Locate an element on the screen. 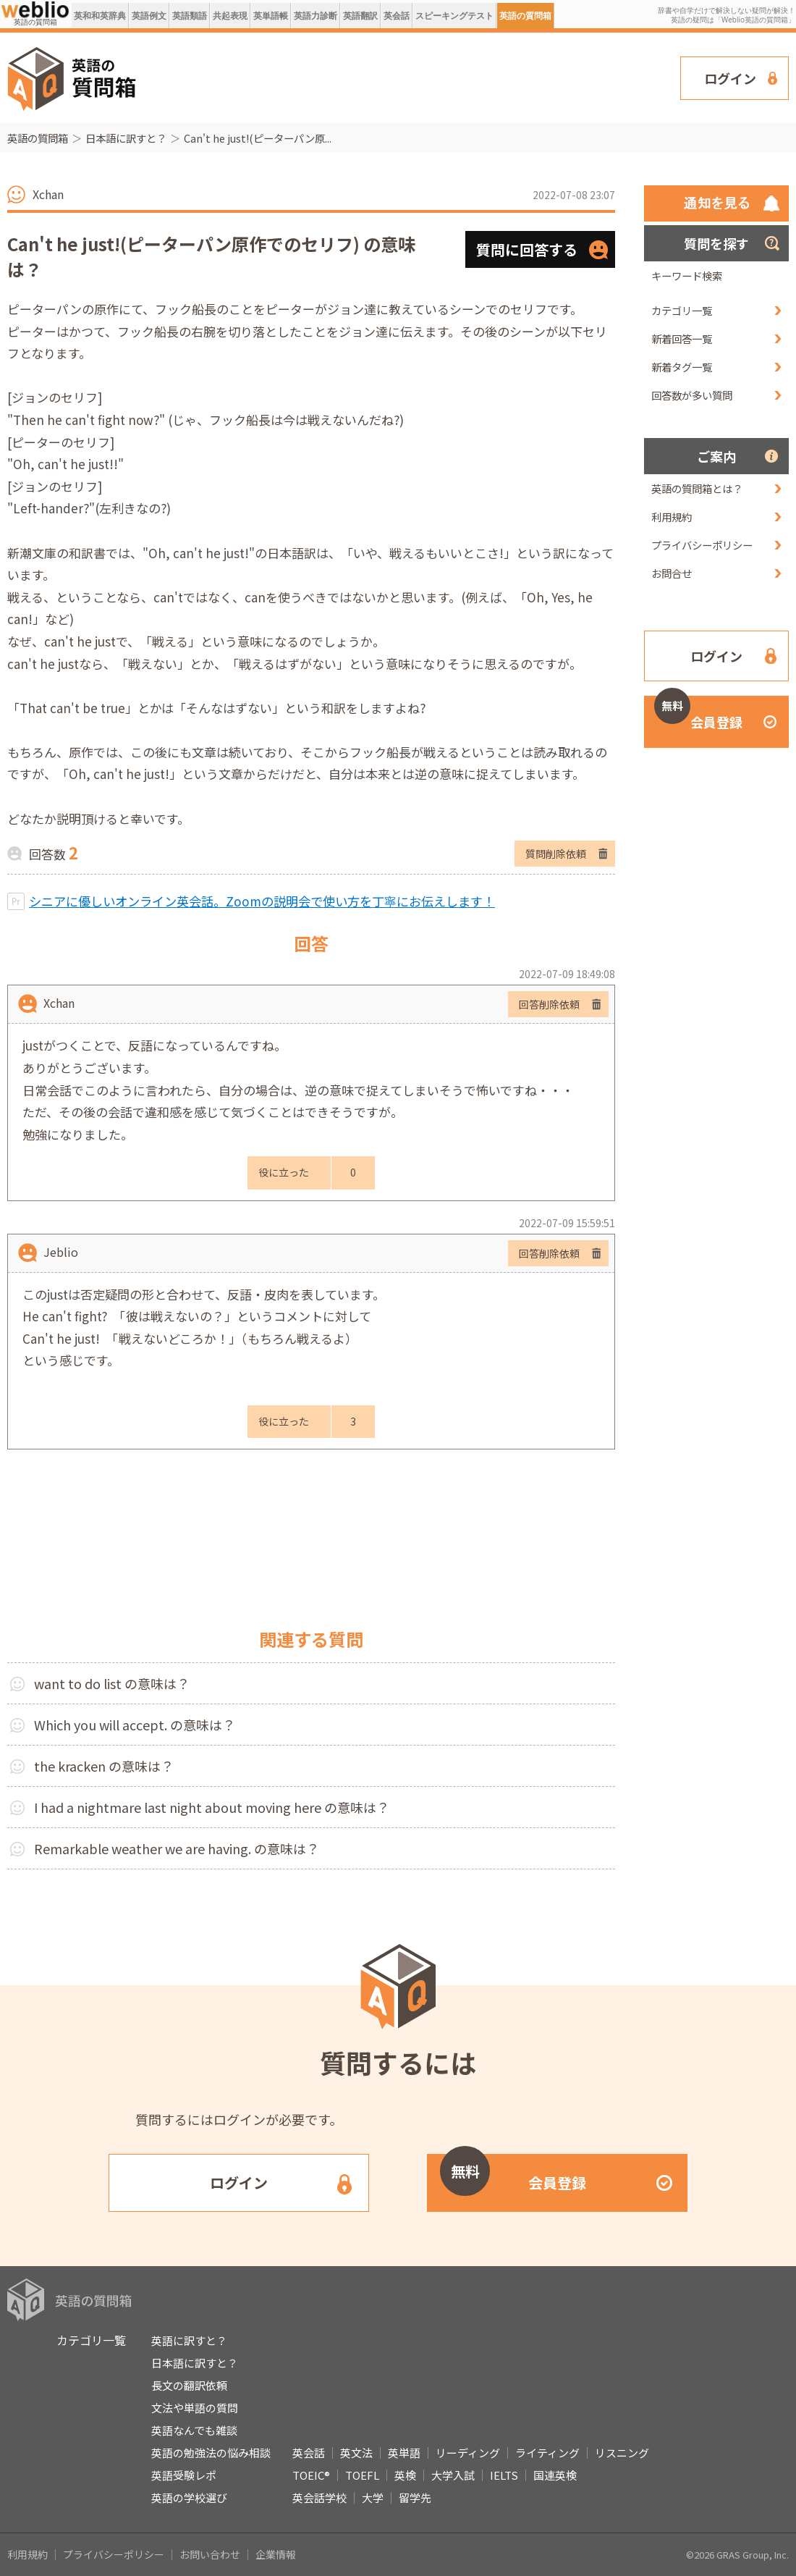  お問い合わせ is located at coordinates (209, 2554).